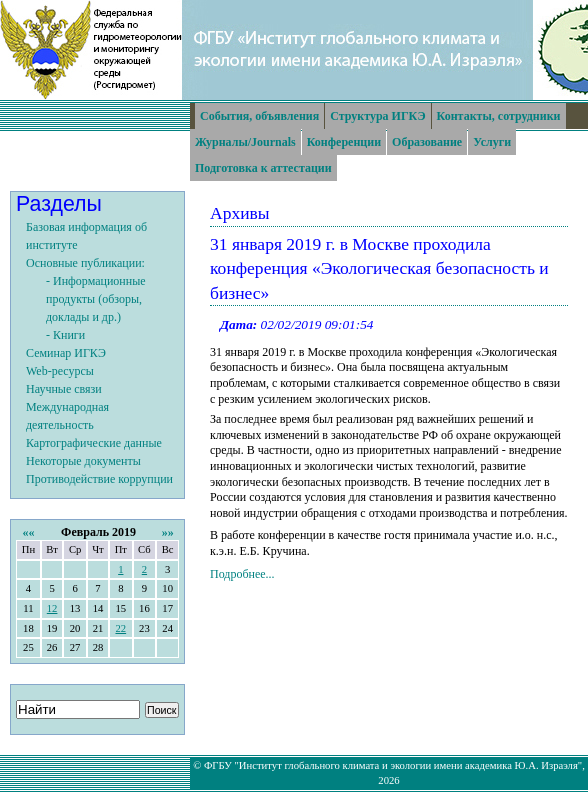  What do you see at coordinates (96, 299) in the screenshot?
I see `- Информационные продукты (обзоры, доклады и др.)` at bounding box center [96, 299].